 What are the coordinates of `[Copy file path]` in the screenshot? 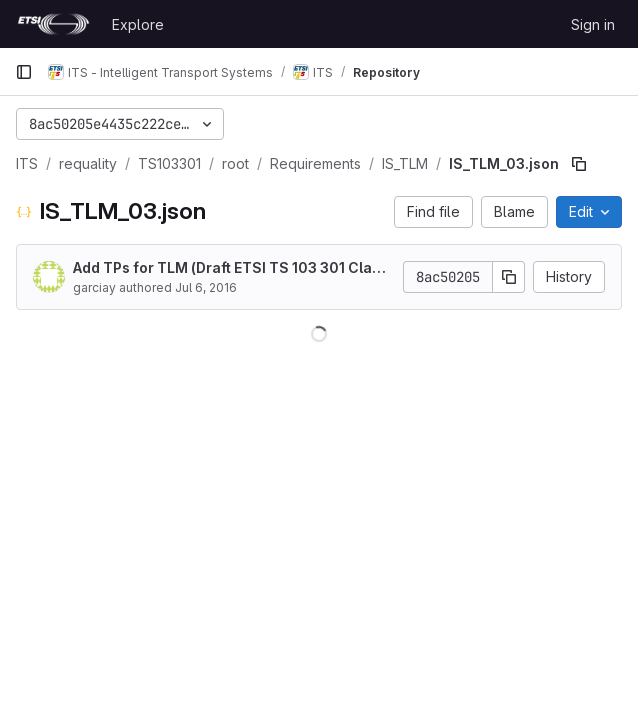 It's located at (579, 164).